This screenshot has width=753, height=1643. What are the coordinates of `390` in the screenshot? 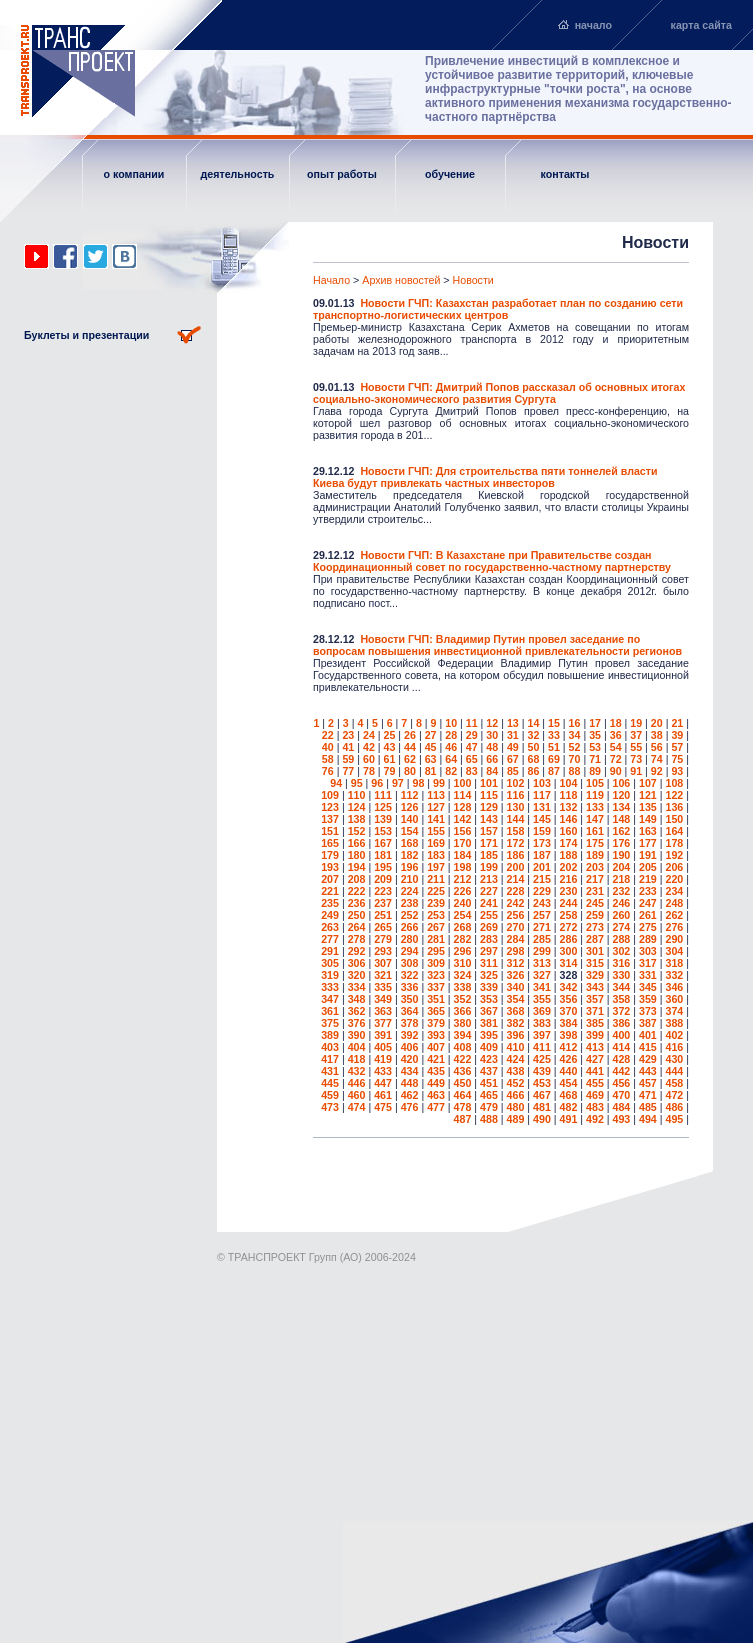 It's located at (357, 1035).